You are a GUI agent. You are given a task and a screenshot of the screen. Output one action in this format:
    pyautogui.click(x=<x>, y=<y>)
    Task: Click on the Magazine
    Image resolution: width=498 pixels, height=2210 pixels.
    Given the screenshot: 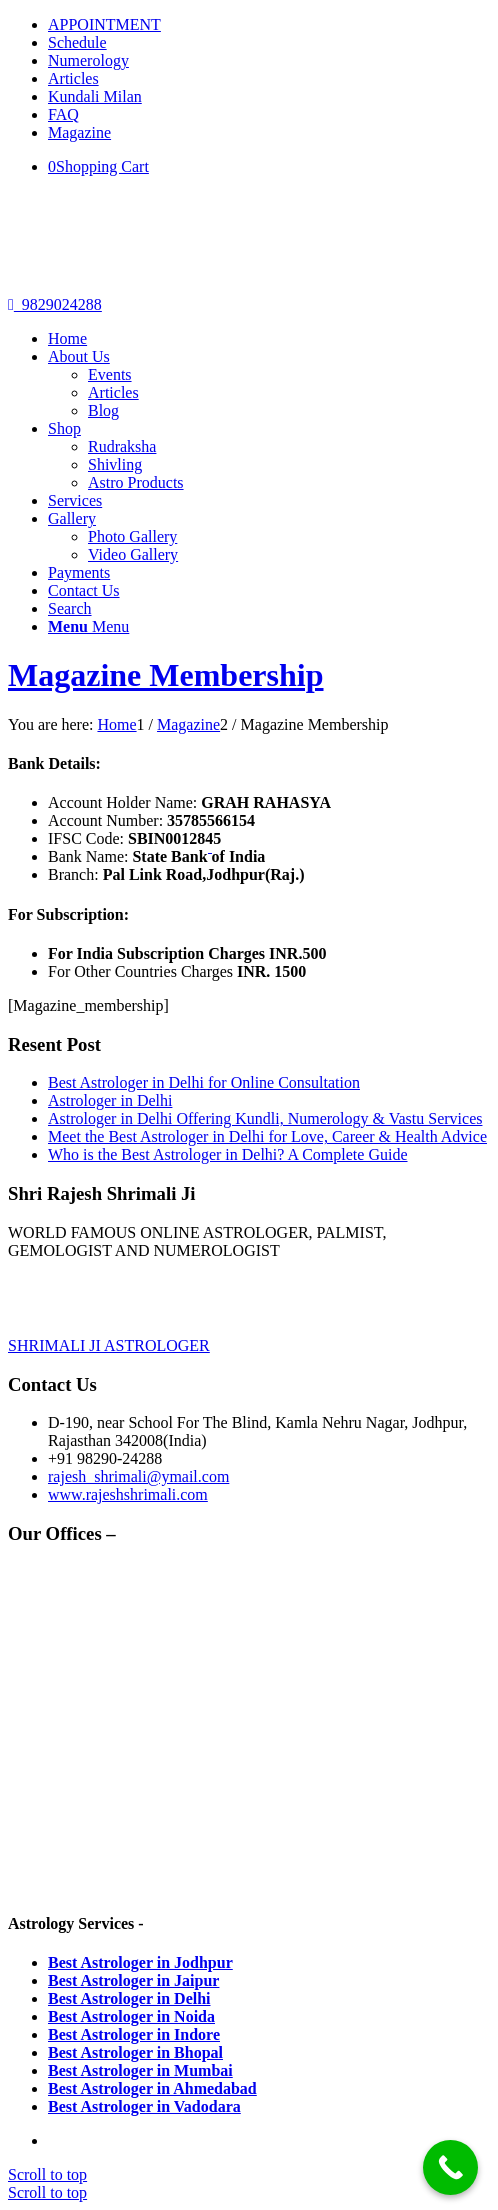 What is the action you would take?
    pyautogui.click(x=79, y=132)
    